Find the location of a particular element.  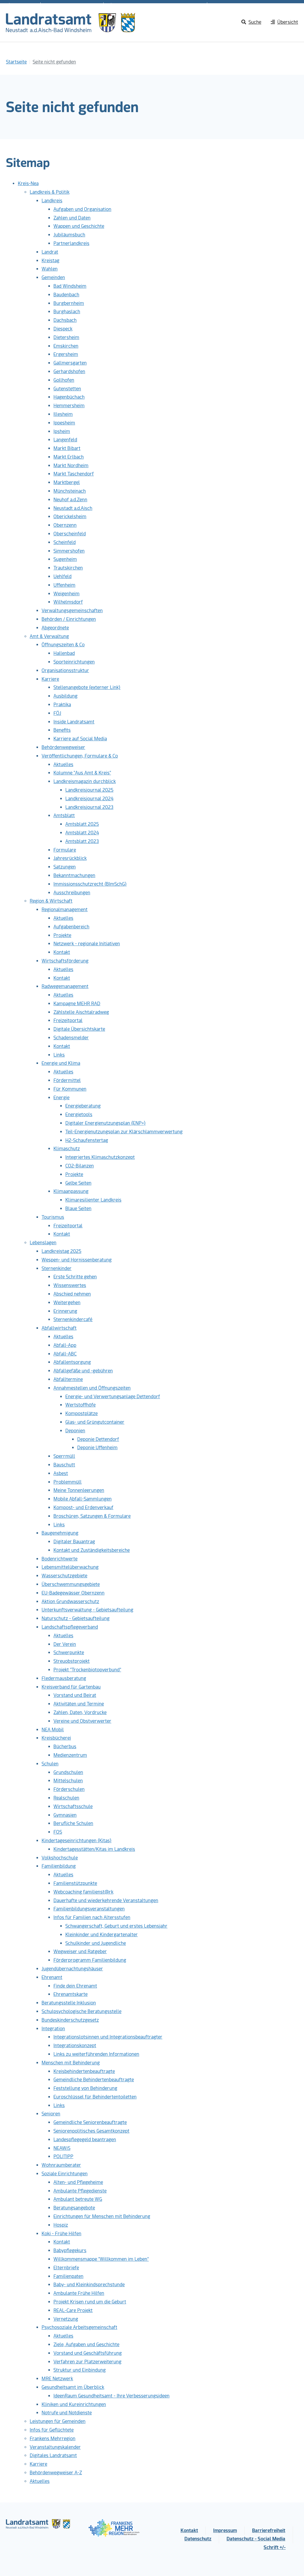

Gemeindliche Seniorenbeauftragte is located at coordinates (90, 2122).